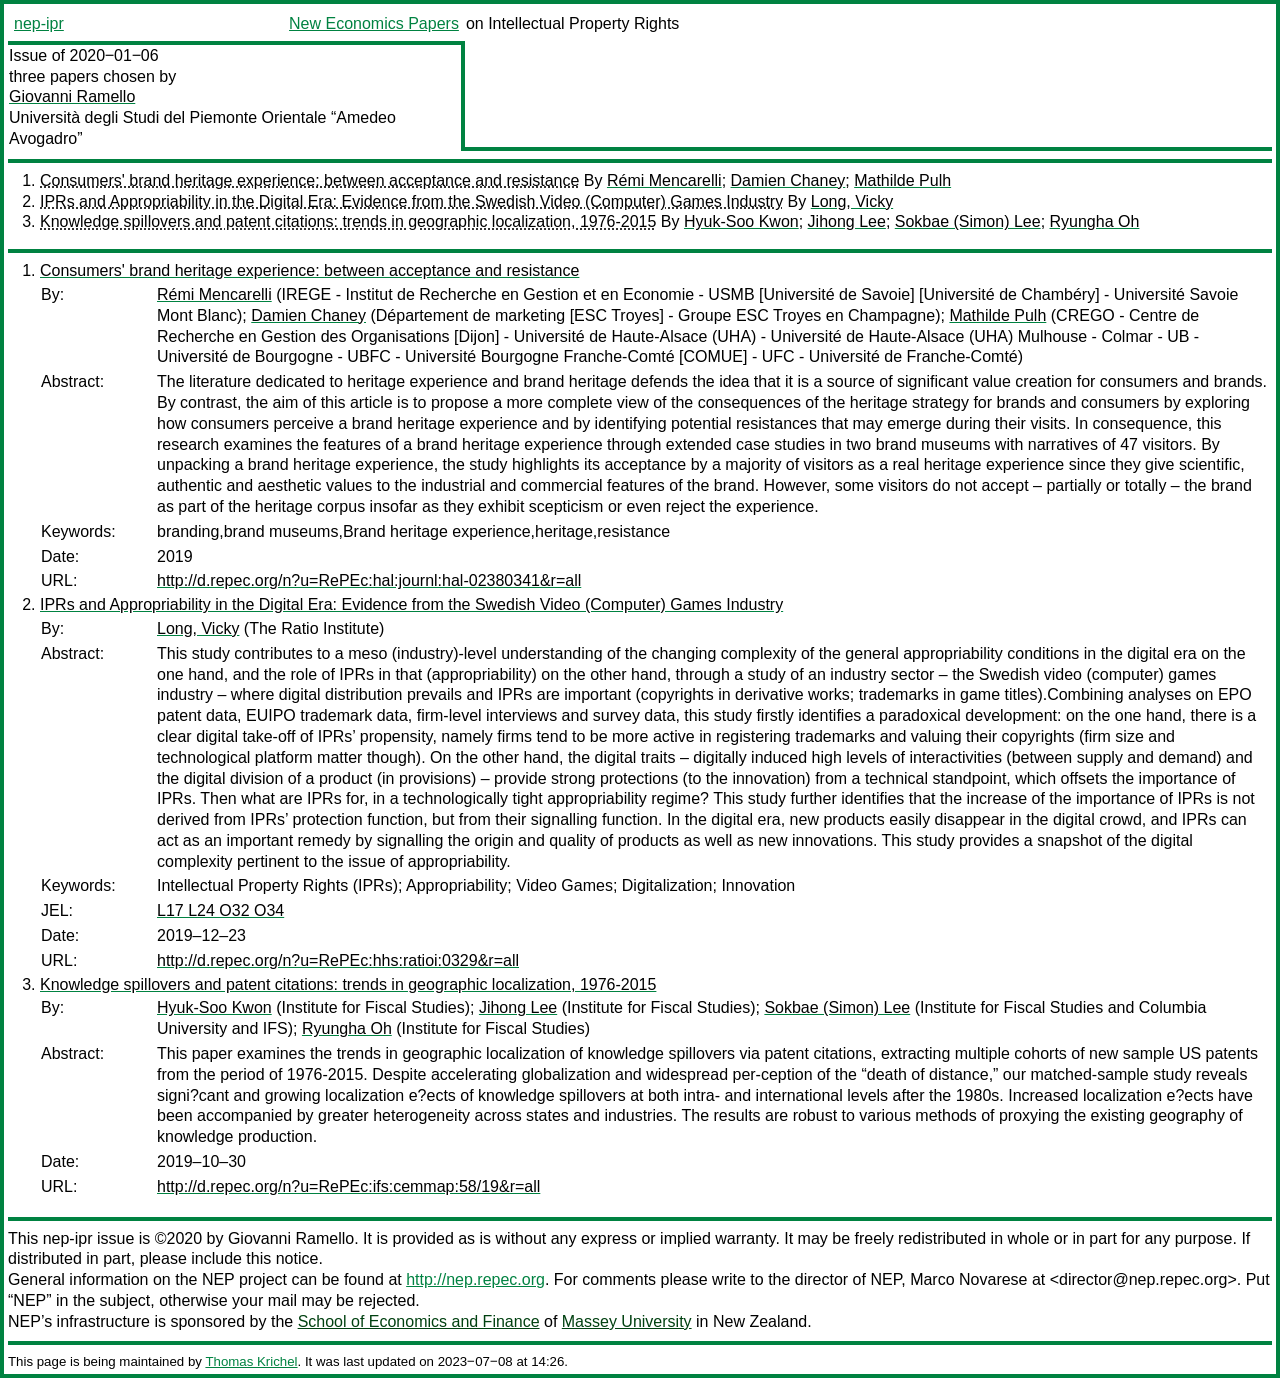 This screenshot has height=1378, width=1280. What do you see at coordinates (968, 221) in the screenshot?
I see `Sokbae (Simon) Lee` at bounding box center [968, 221].